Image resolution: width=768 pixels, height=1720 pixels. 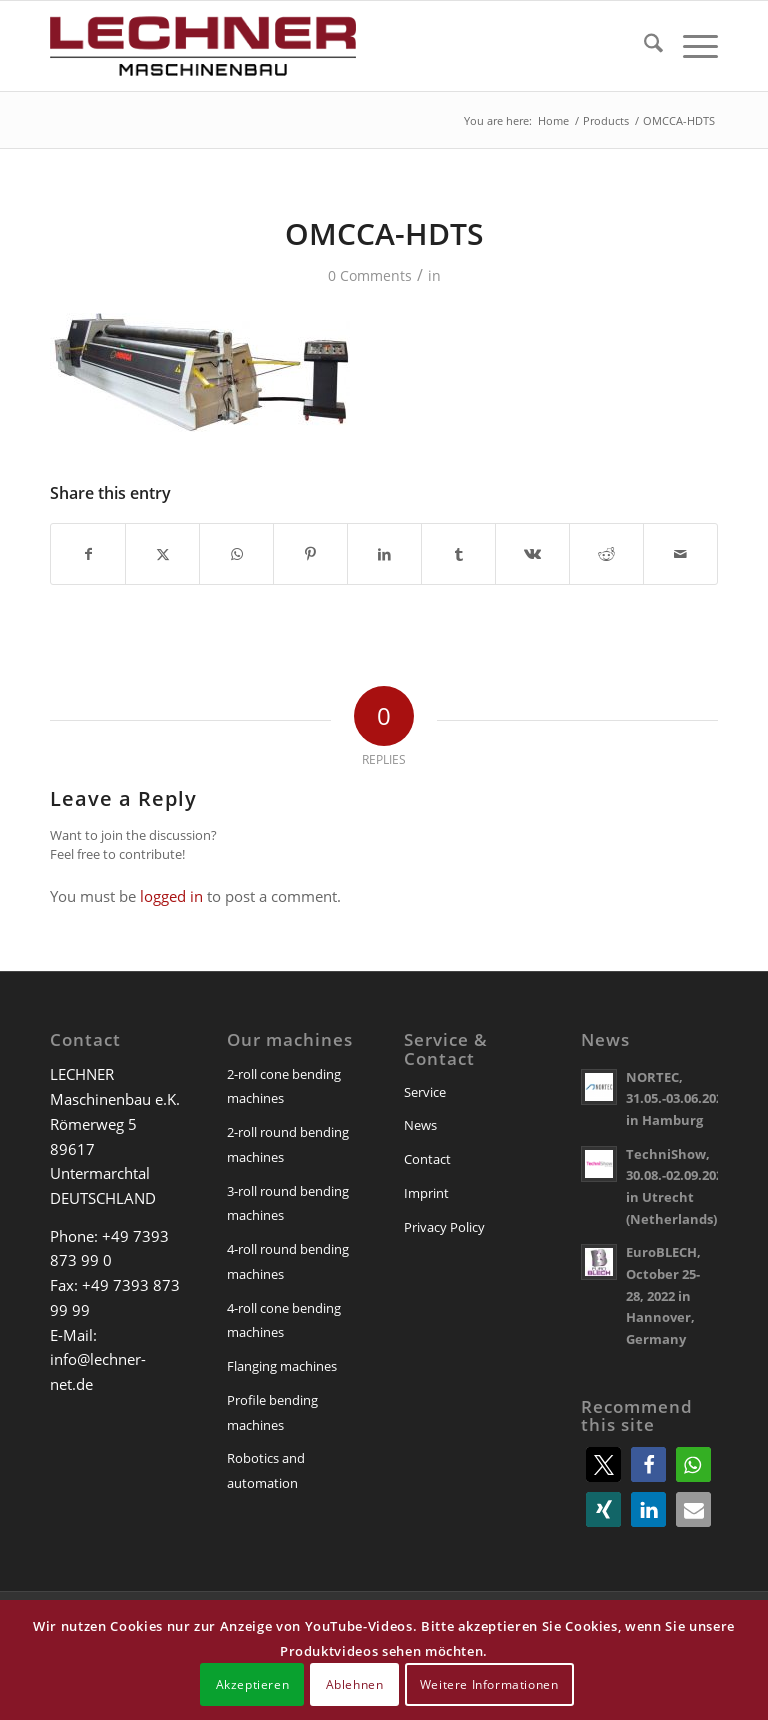 I want to click on 4-roll round bending machines, so click(x=288, y=1261).